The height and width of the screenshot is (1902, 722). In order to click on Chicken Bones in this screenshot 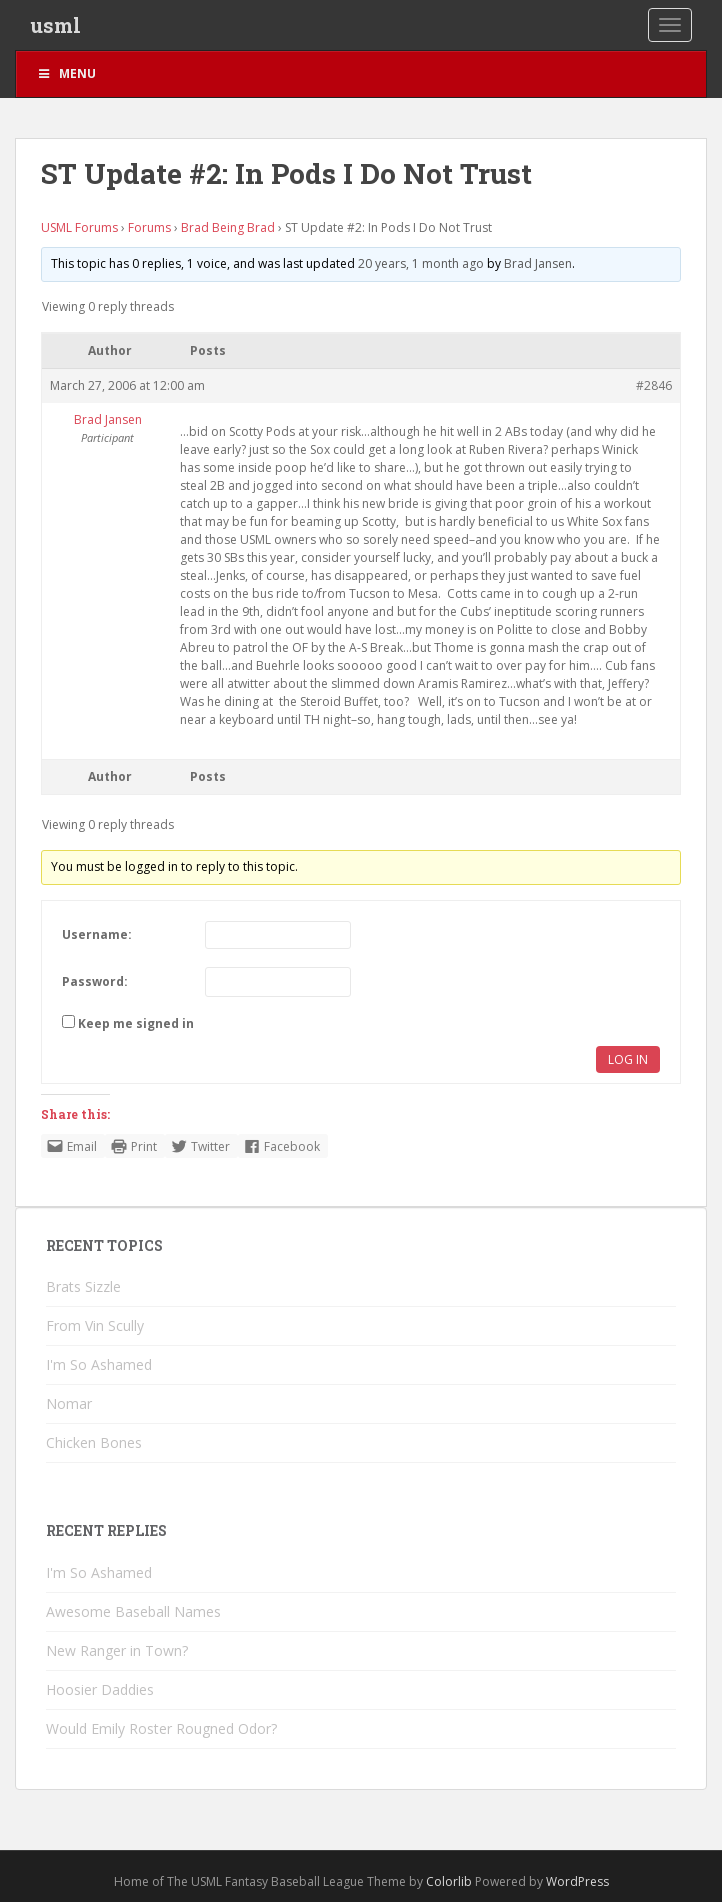, I will do `click(94, 1442)`.